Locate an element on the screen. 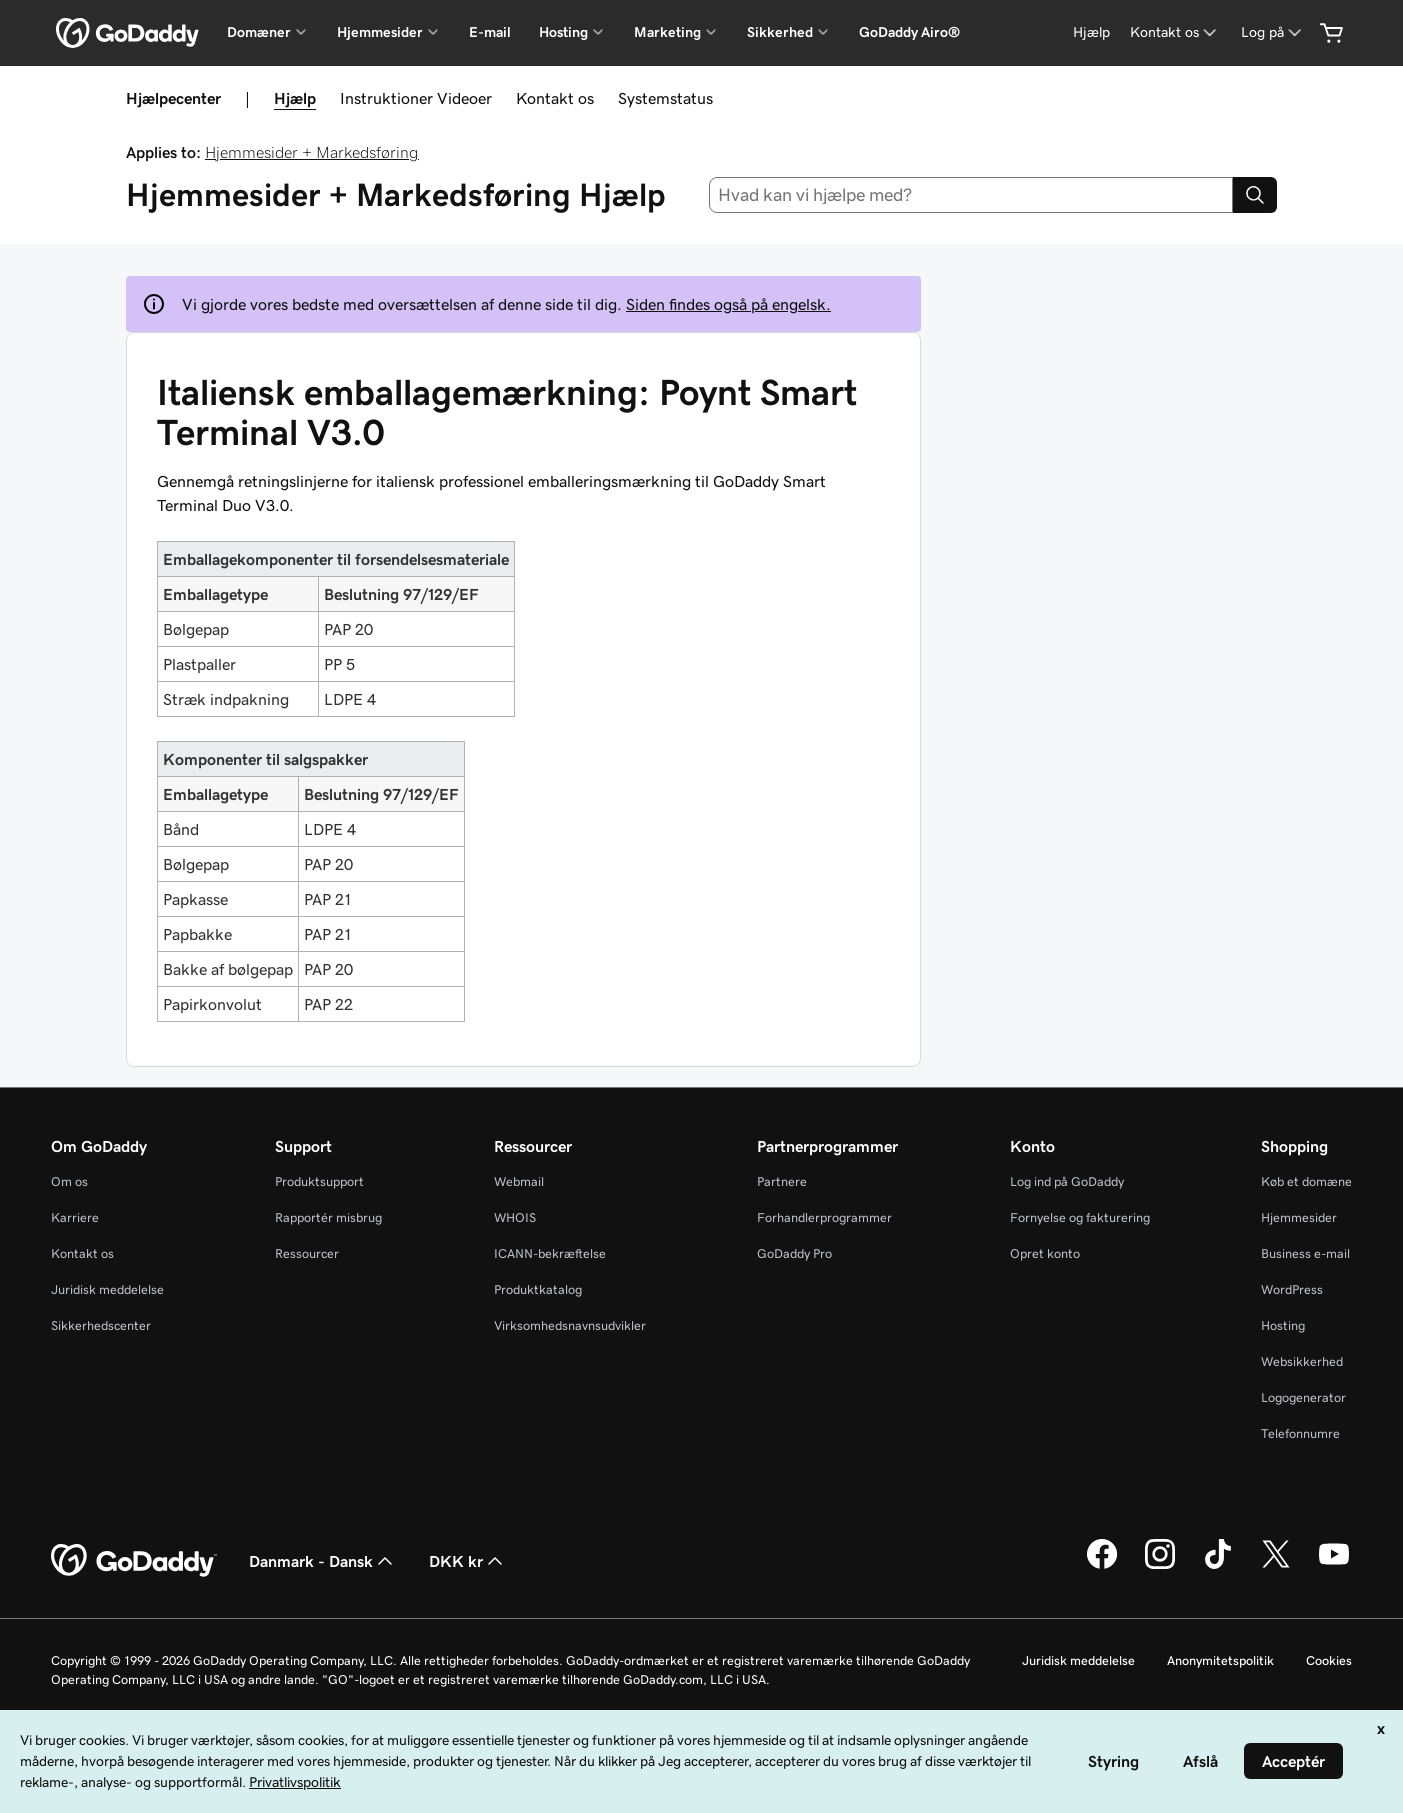  GoDaddy Airo® is located at coordinates (909, 32).